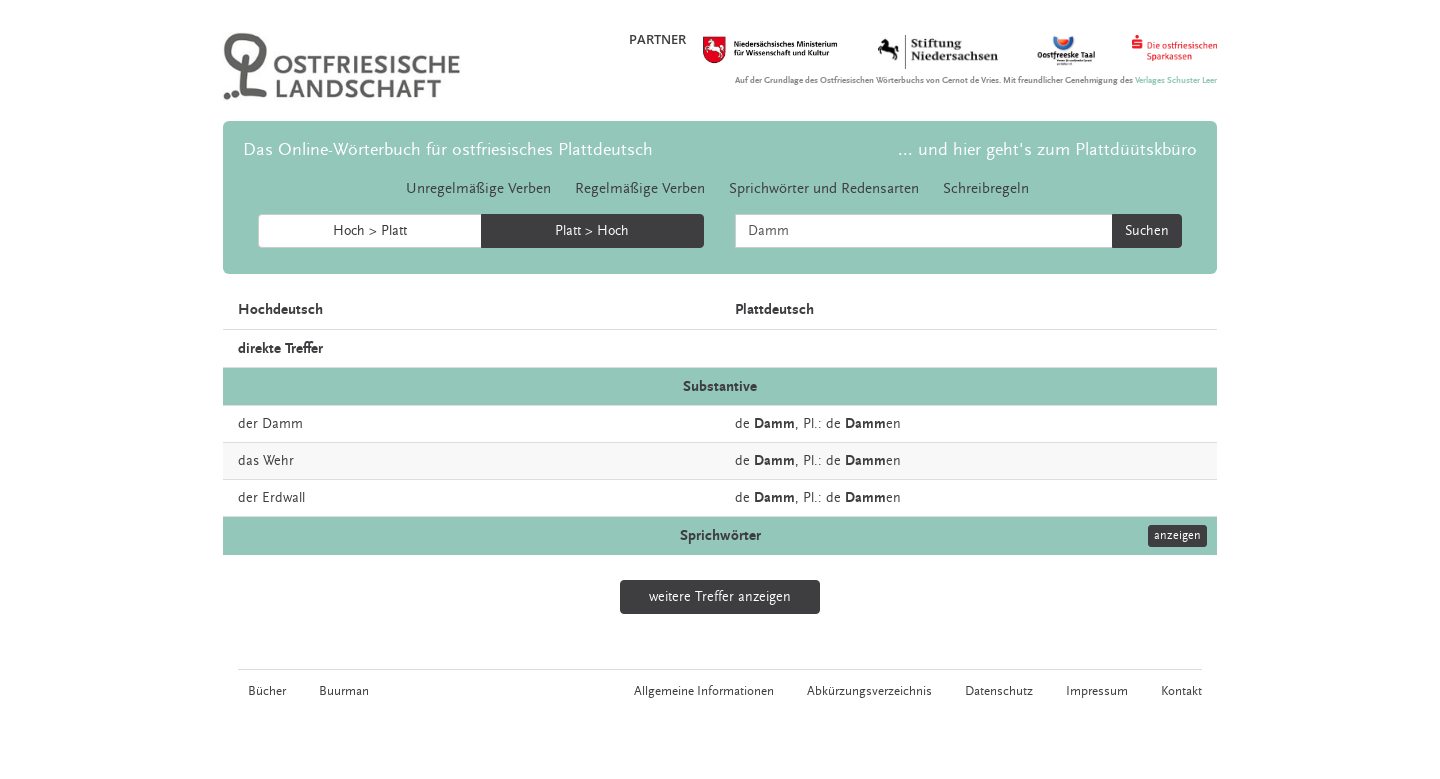 The height and width of the screenshot is (779, 1440). Describe the element at coordinates (869, 691) in the screenshot. I see `Abkürzungsverzeichnis` at that location.